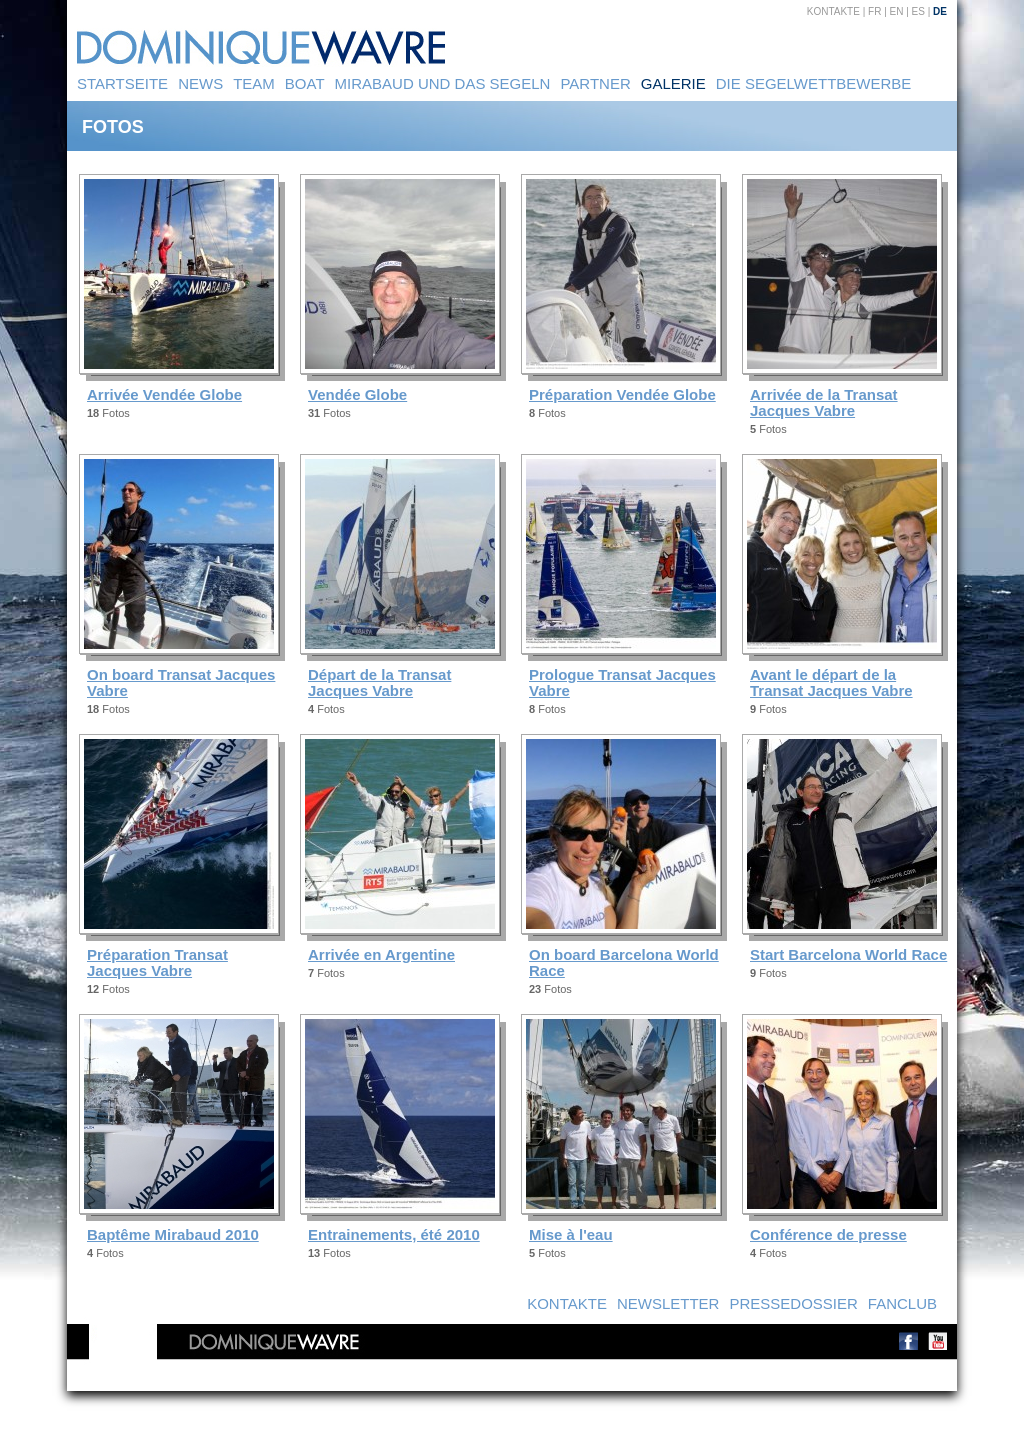 The width and height of the screenshot is (1024, 1451). I want to click on On board Transat Jacques Vabre, so click(181, 682).